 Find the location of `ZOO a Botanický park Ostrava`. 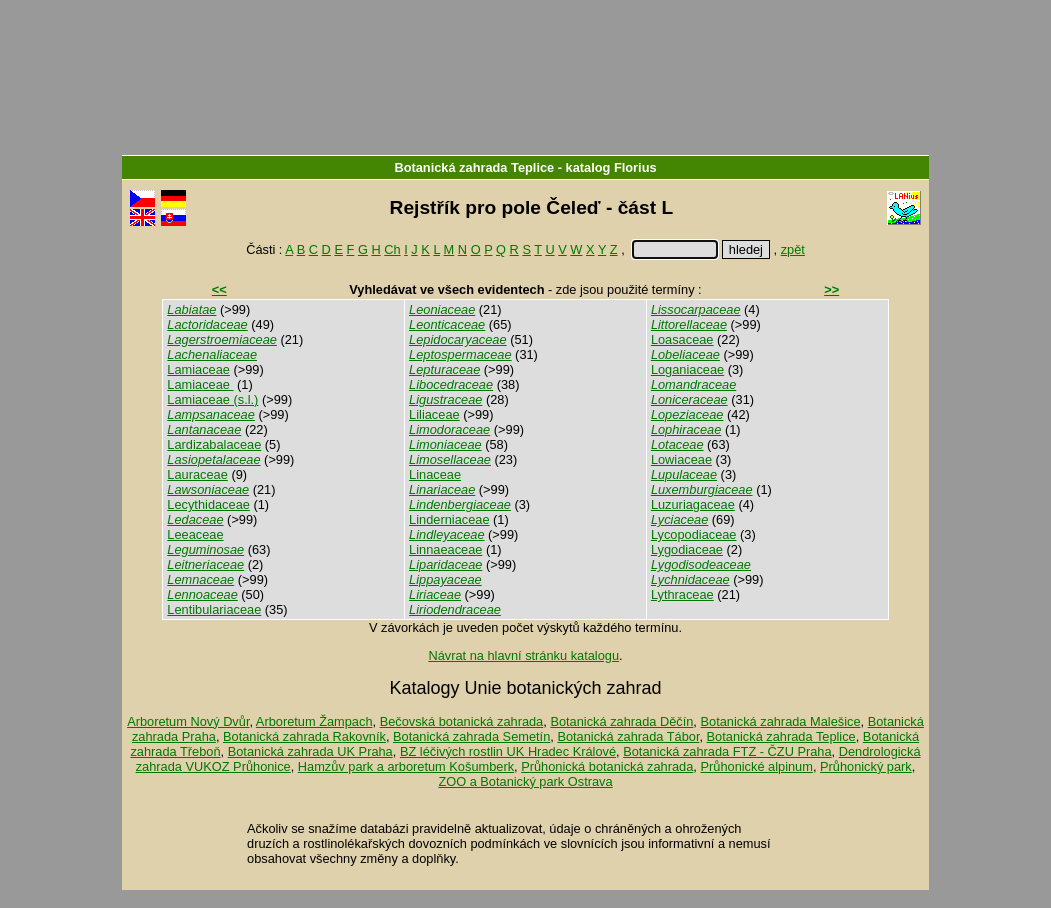

ZOO a Botanický park Ostrava is located at coordinates (525, 781).